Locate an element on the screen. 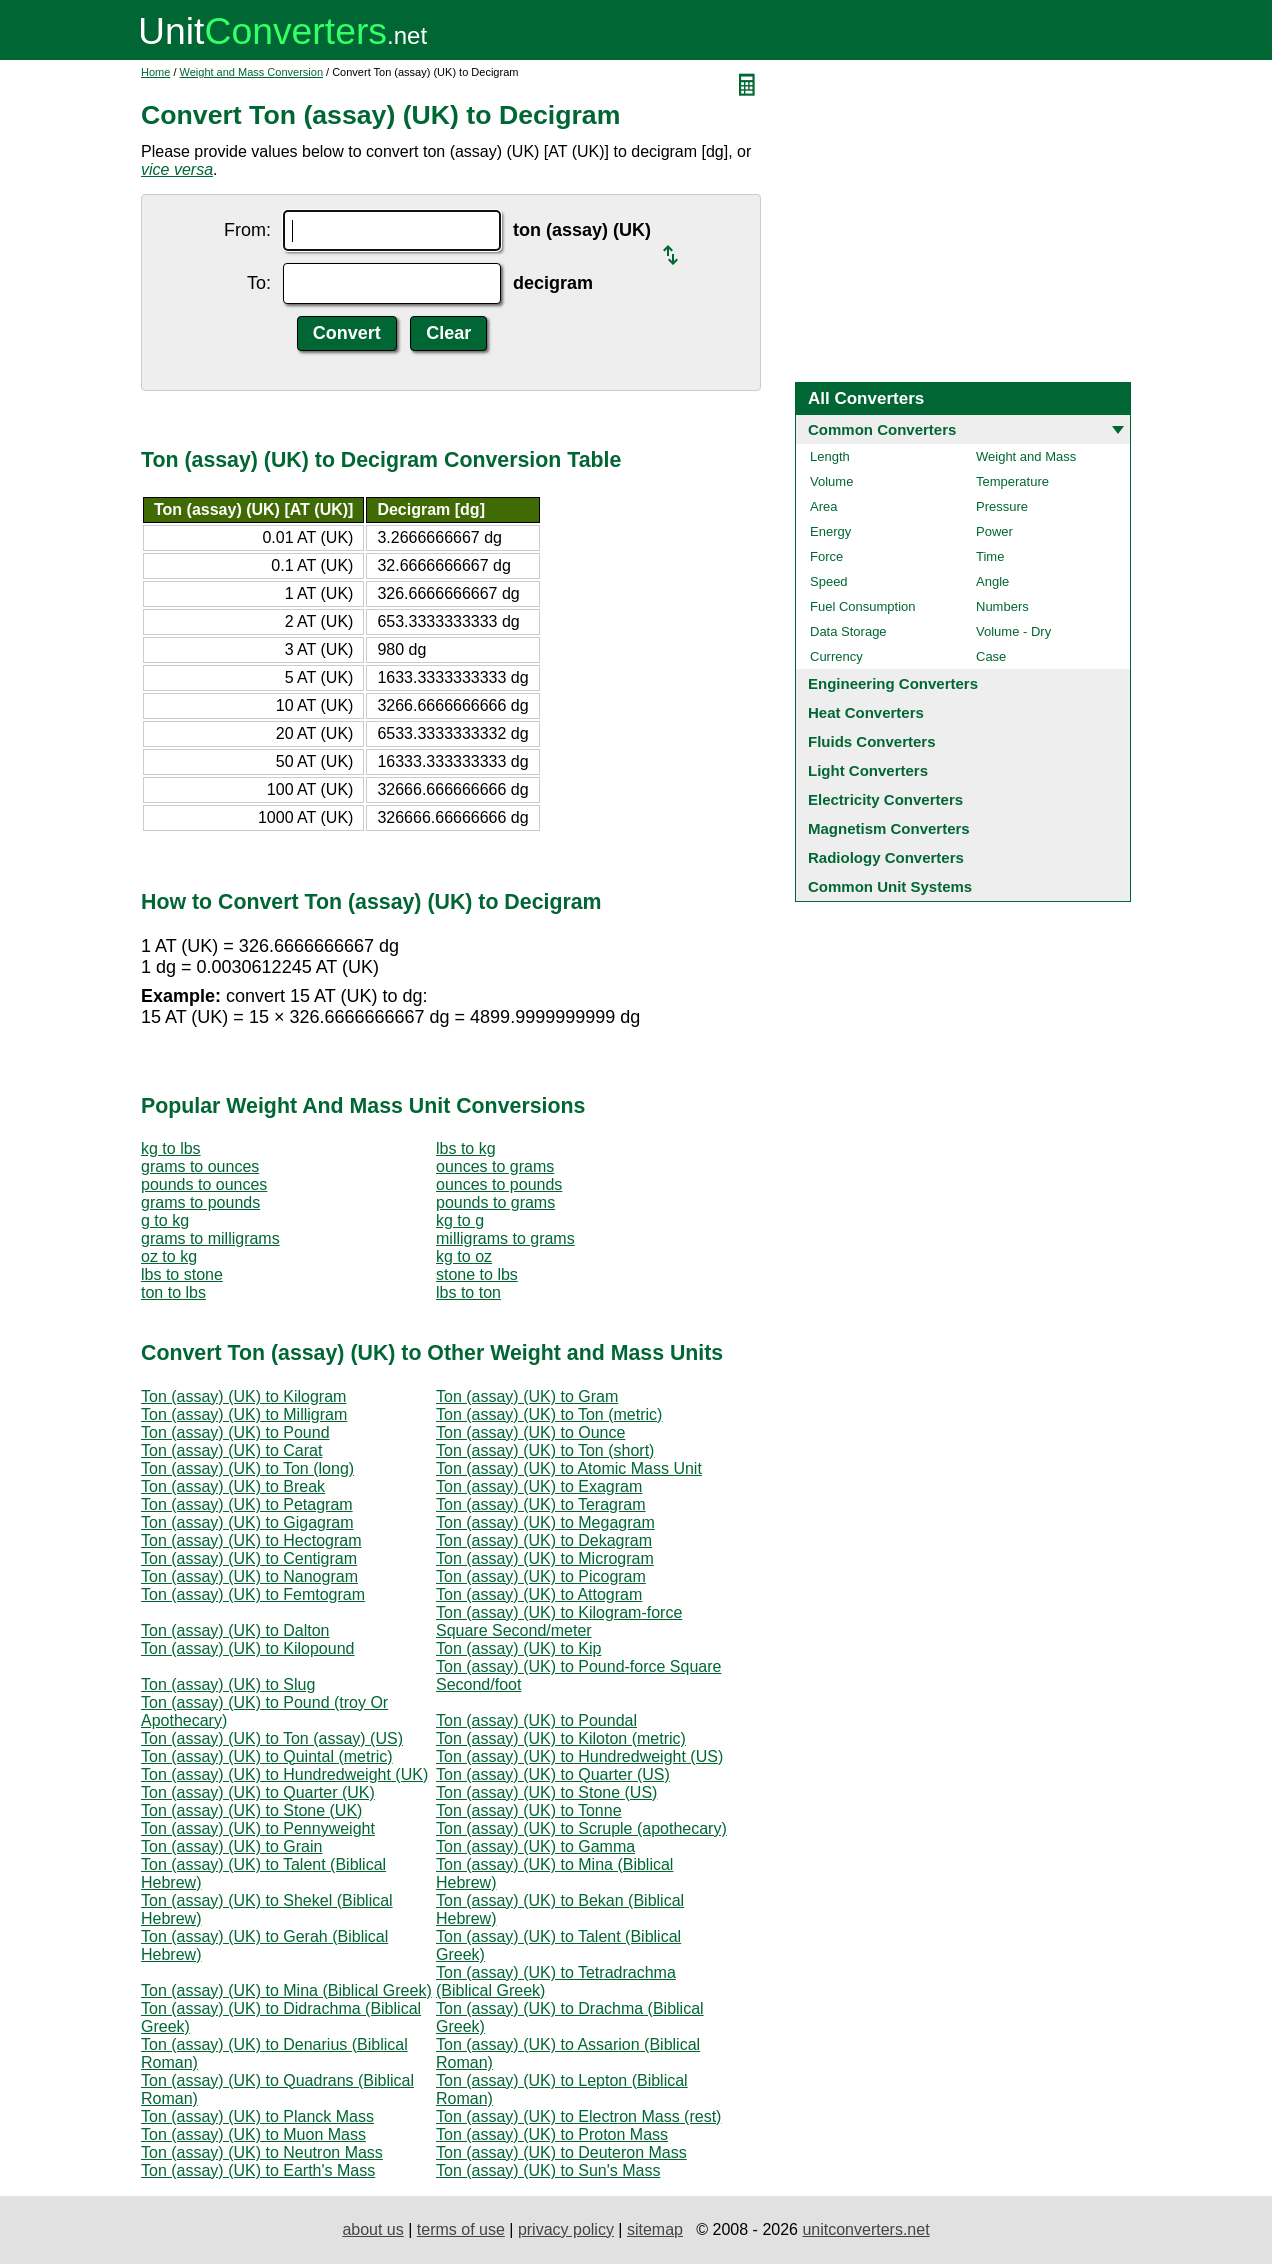  Ton (assay) (UK) to Milligram is located at coordinates (244, 1414).